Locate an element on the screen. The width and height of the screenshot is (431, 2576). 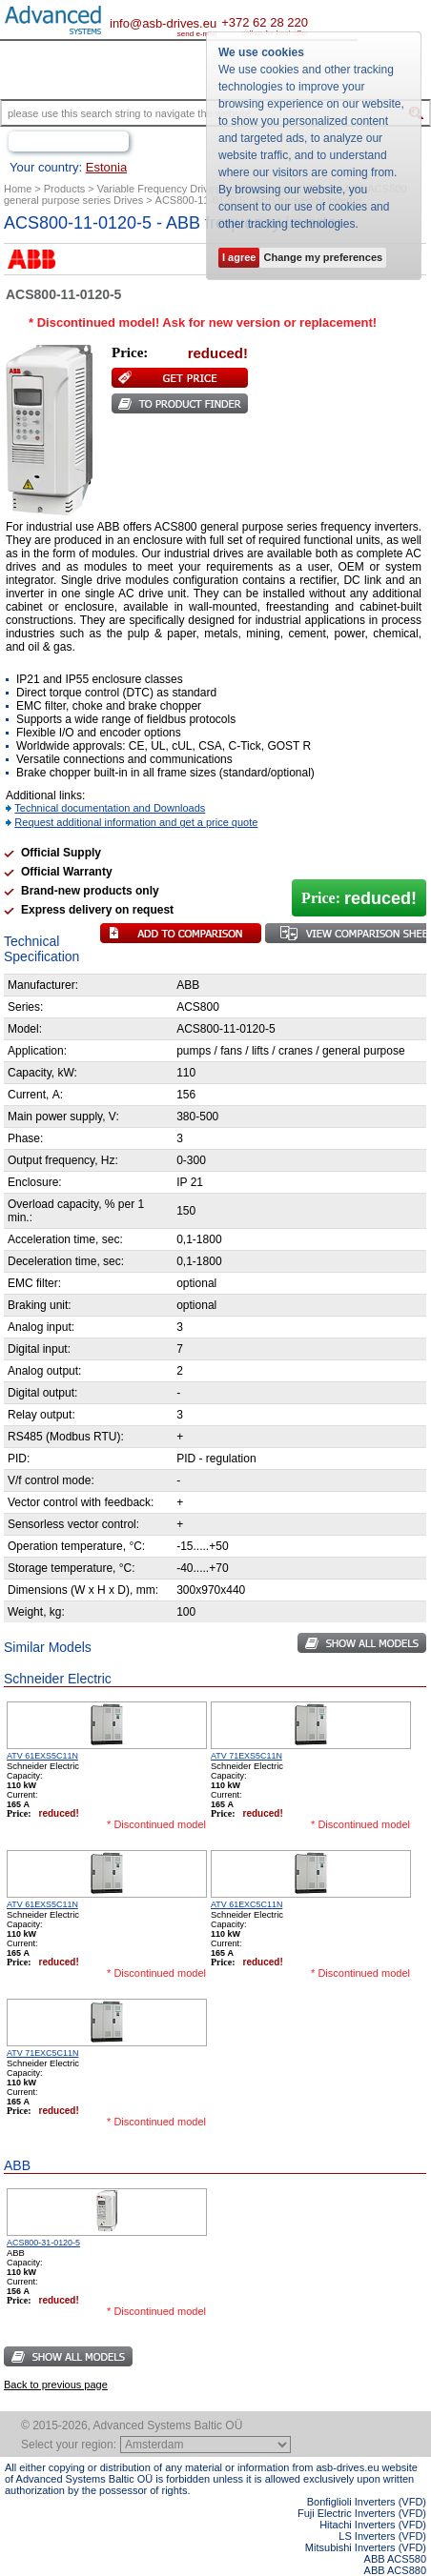
Fuji Electric Inverters (VFD) is located at coordinates (362, 2513).